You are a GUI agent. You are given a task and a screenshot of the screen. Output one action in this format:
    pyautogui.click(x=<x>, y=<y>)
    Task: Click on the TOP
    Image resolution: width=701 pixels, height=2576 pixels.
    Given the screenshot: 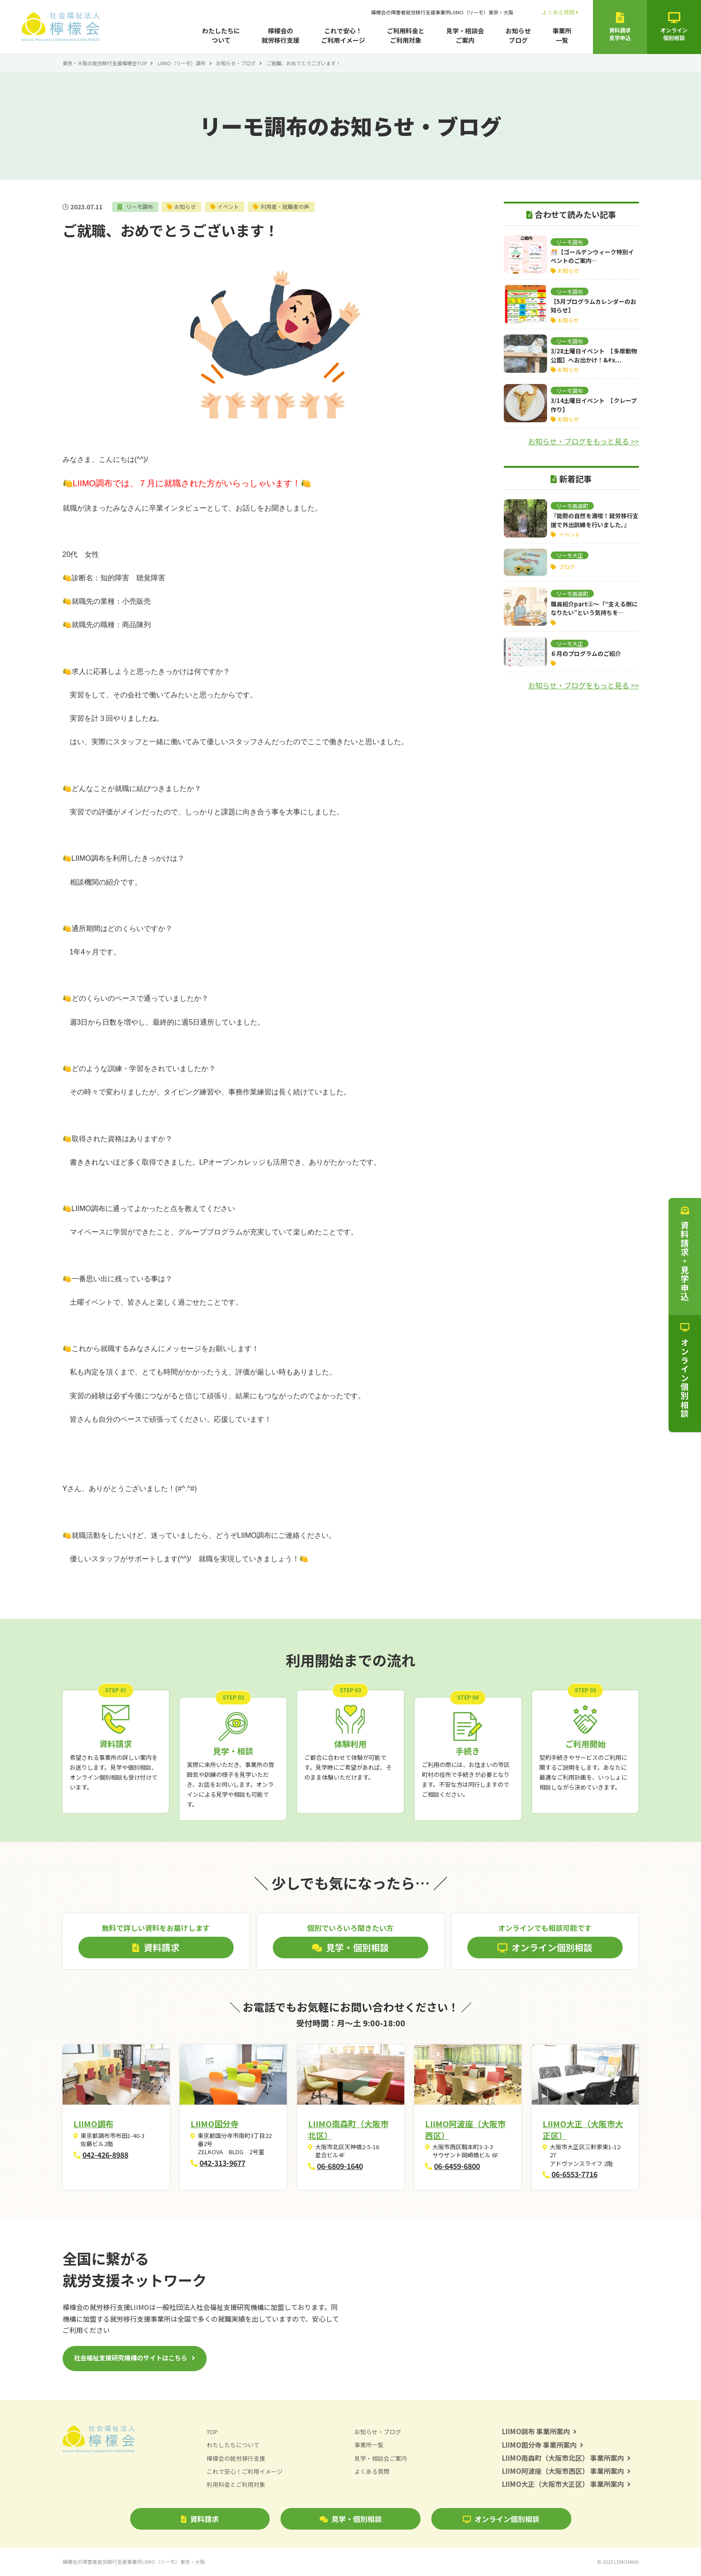 What is the action you would take?
    pyautogui.click(x=212, y=2431)
    